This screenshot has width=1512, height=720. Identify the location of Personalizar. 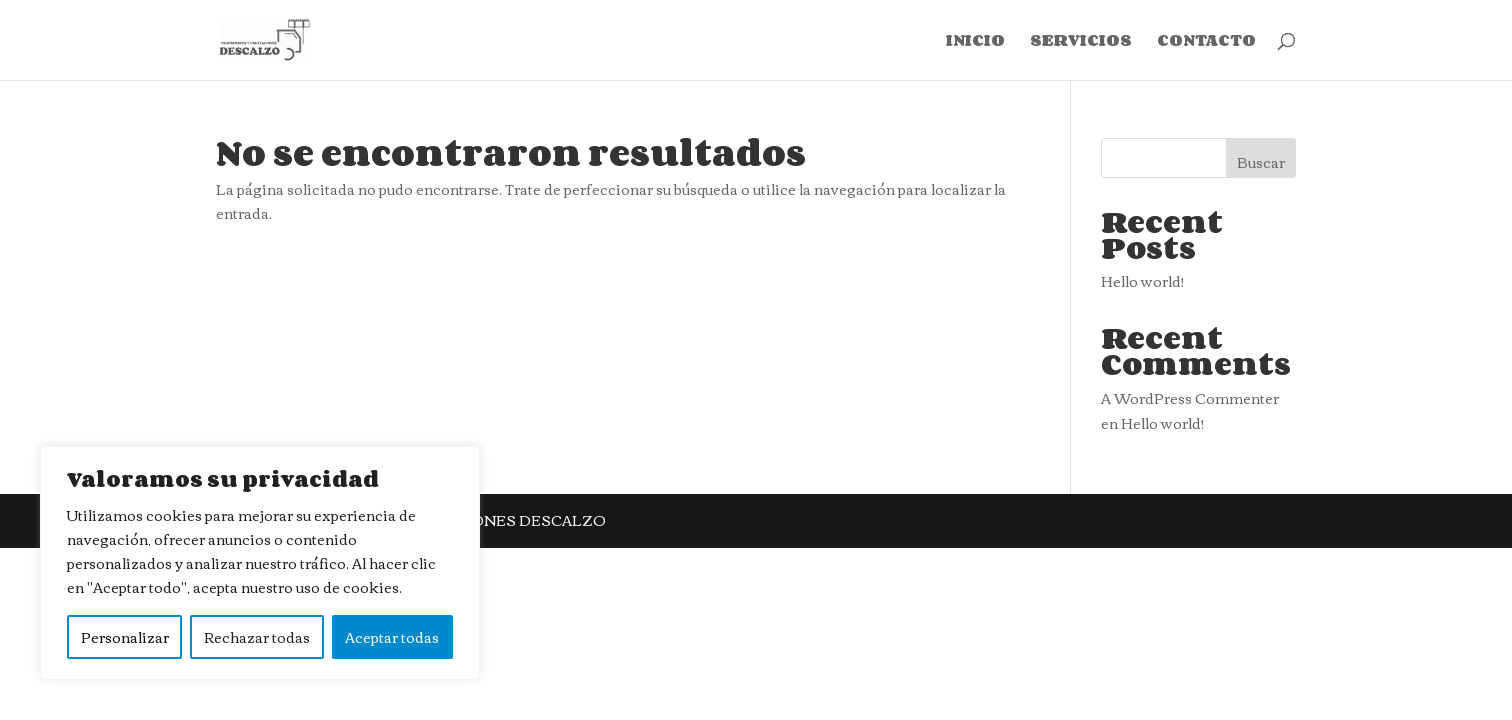
(125, 637).